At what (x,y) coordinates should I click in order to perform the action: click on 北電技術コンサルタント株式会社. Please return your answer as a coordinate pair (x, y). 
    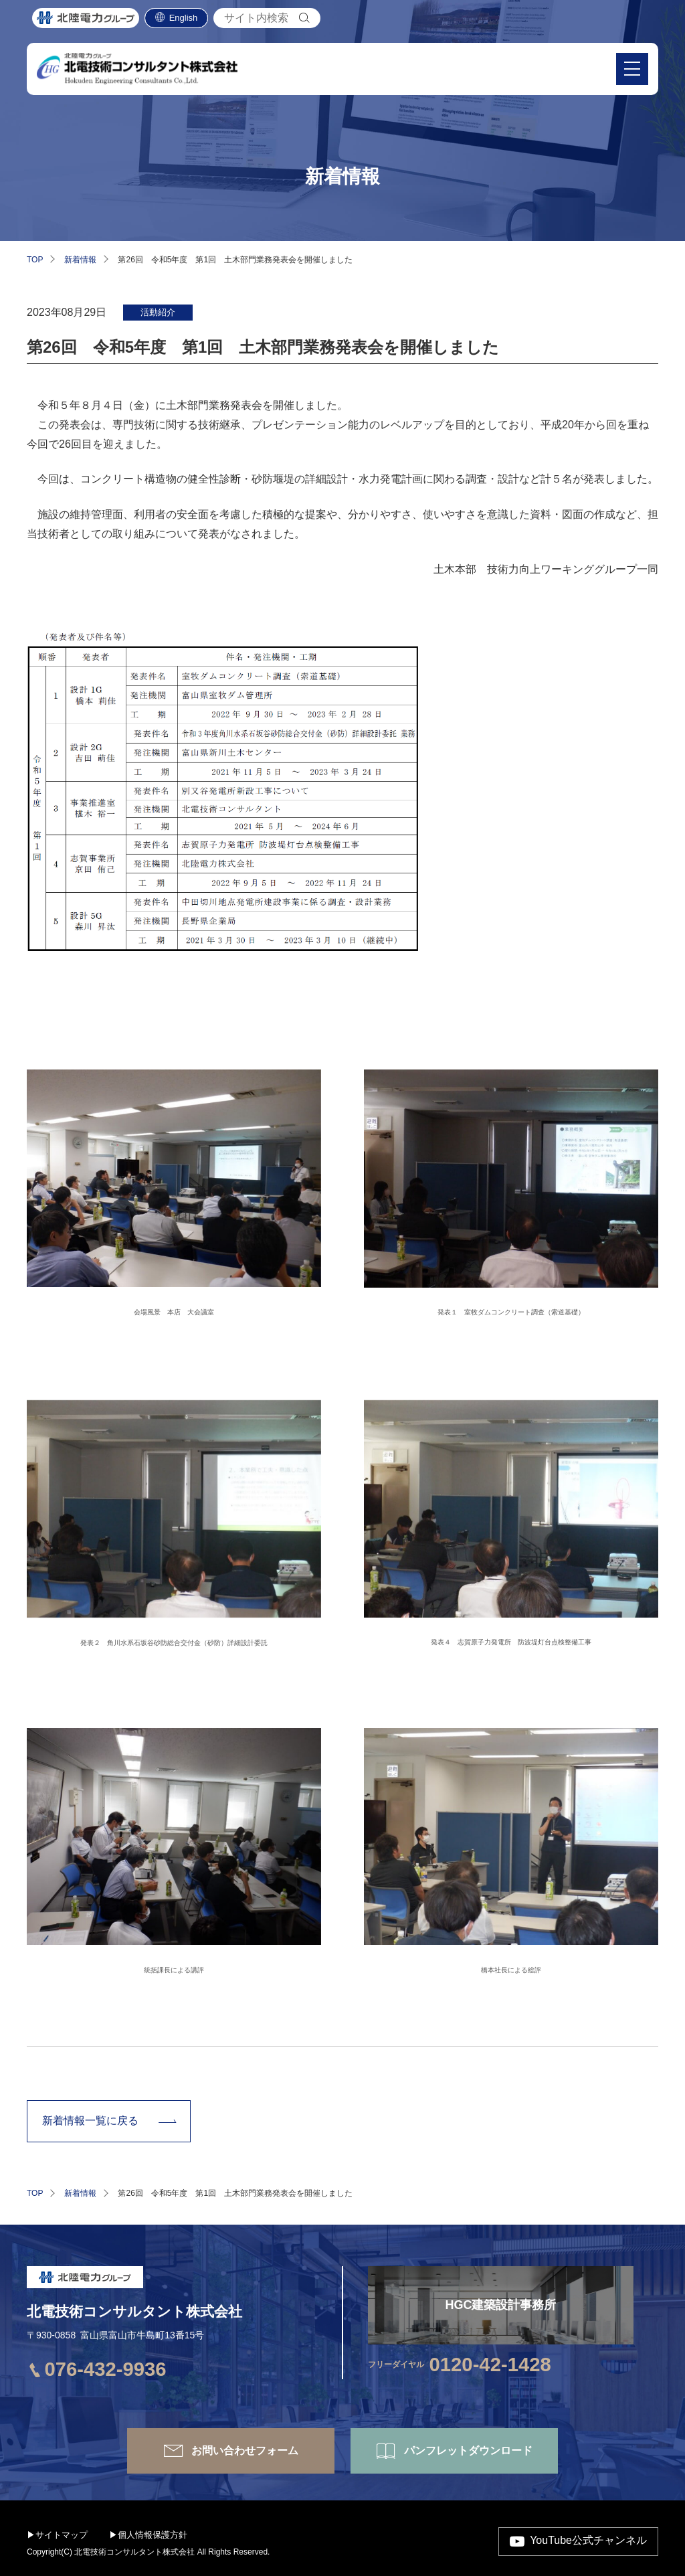
    Looking at the image, I should click on (134, 2311).